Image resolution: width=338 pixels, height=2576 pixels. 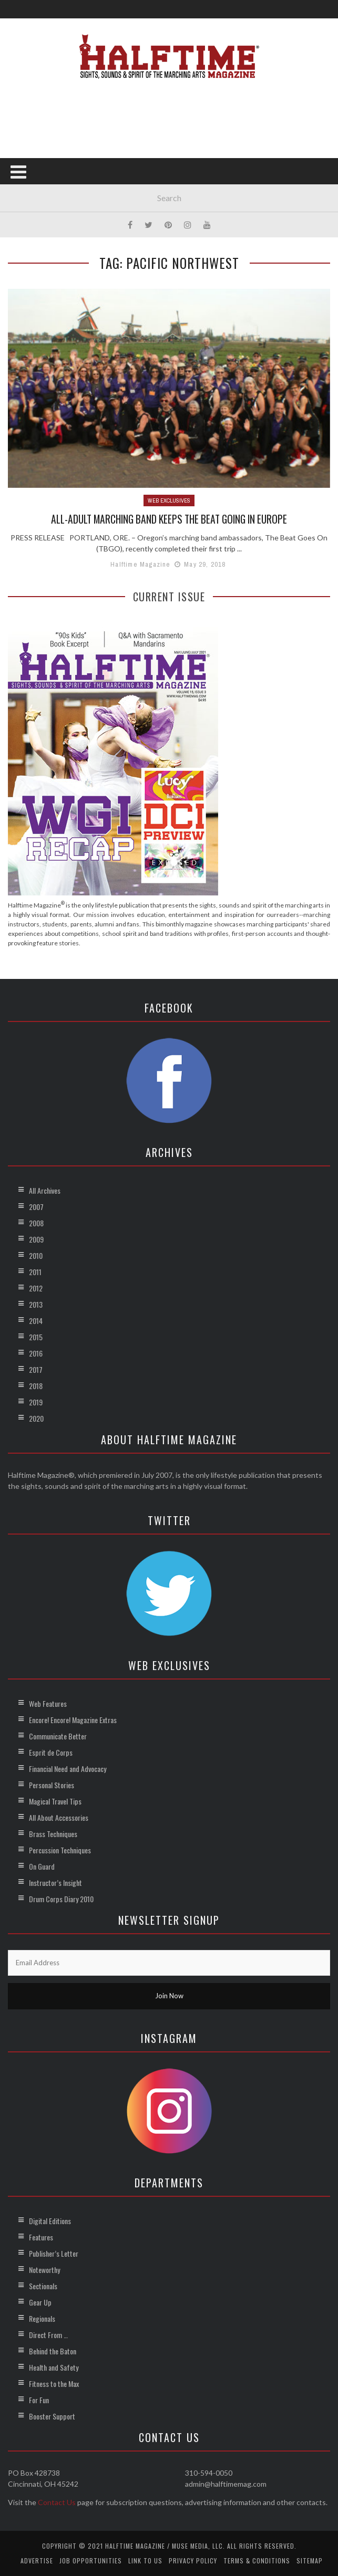 I want to click on 2017, so click(x=36, y=1368).